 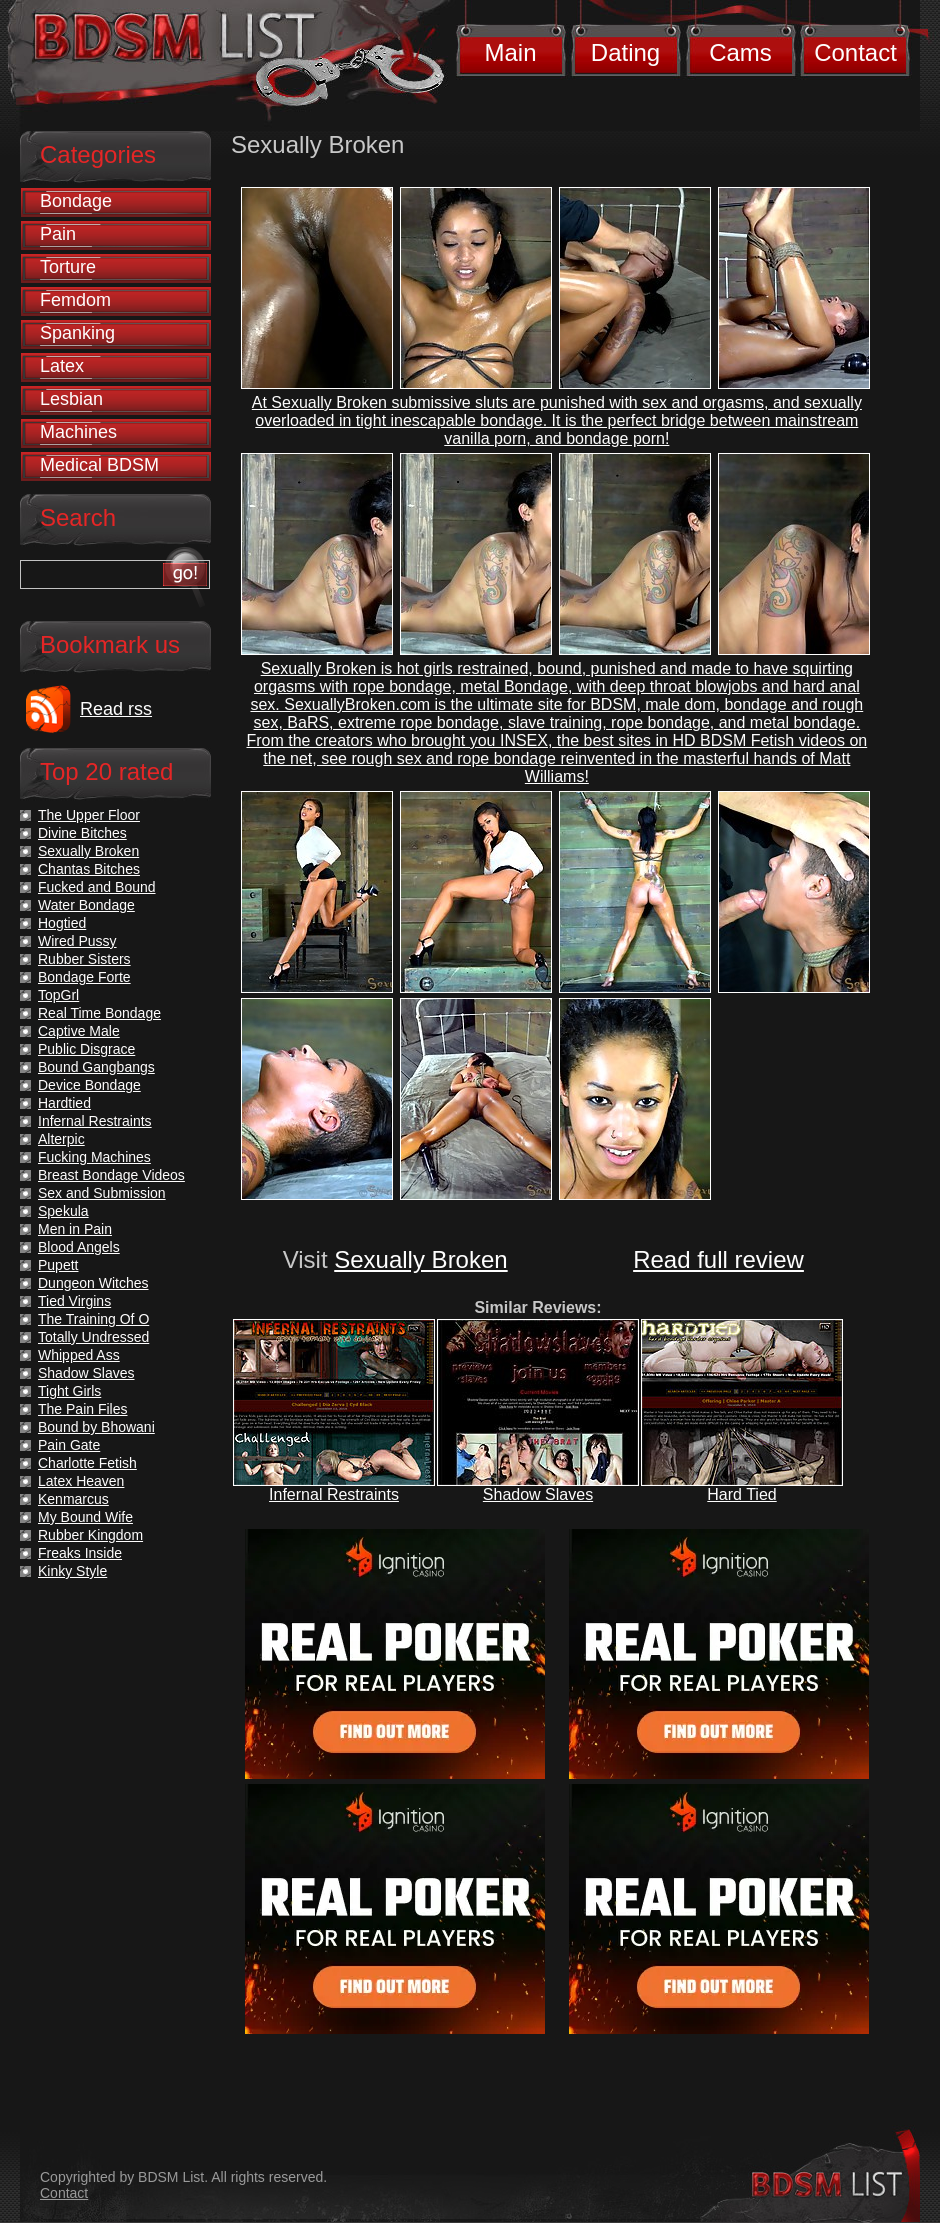 I want to click on The Pain Files, so click(x=82, y=1409).